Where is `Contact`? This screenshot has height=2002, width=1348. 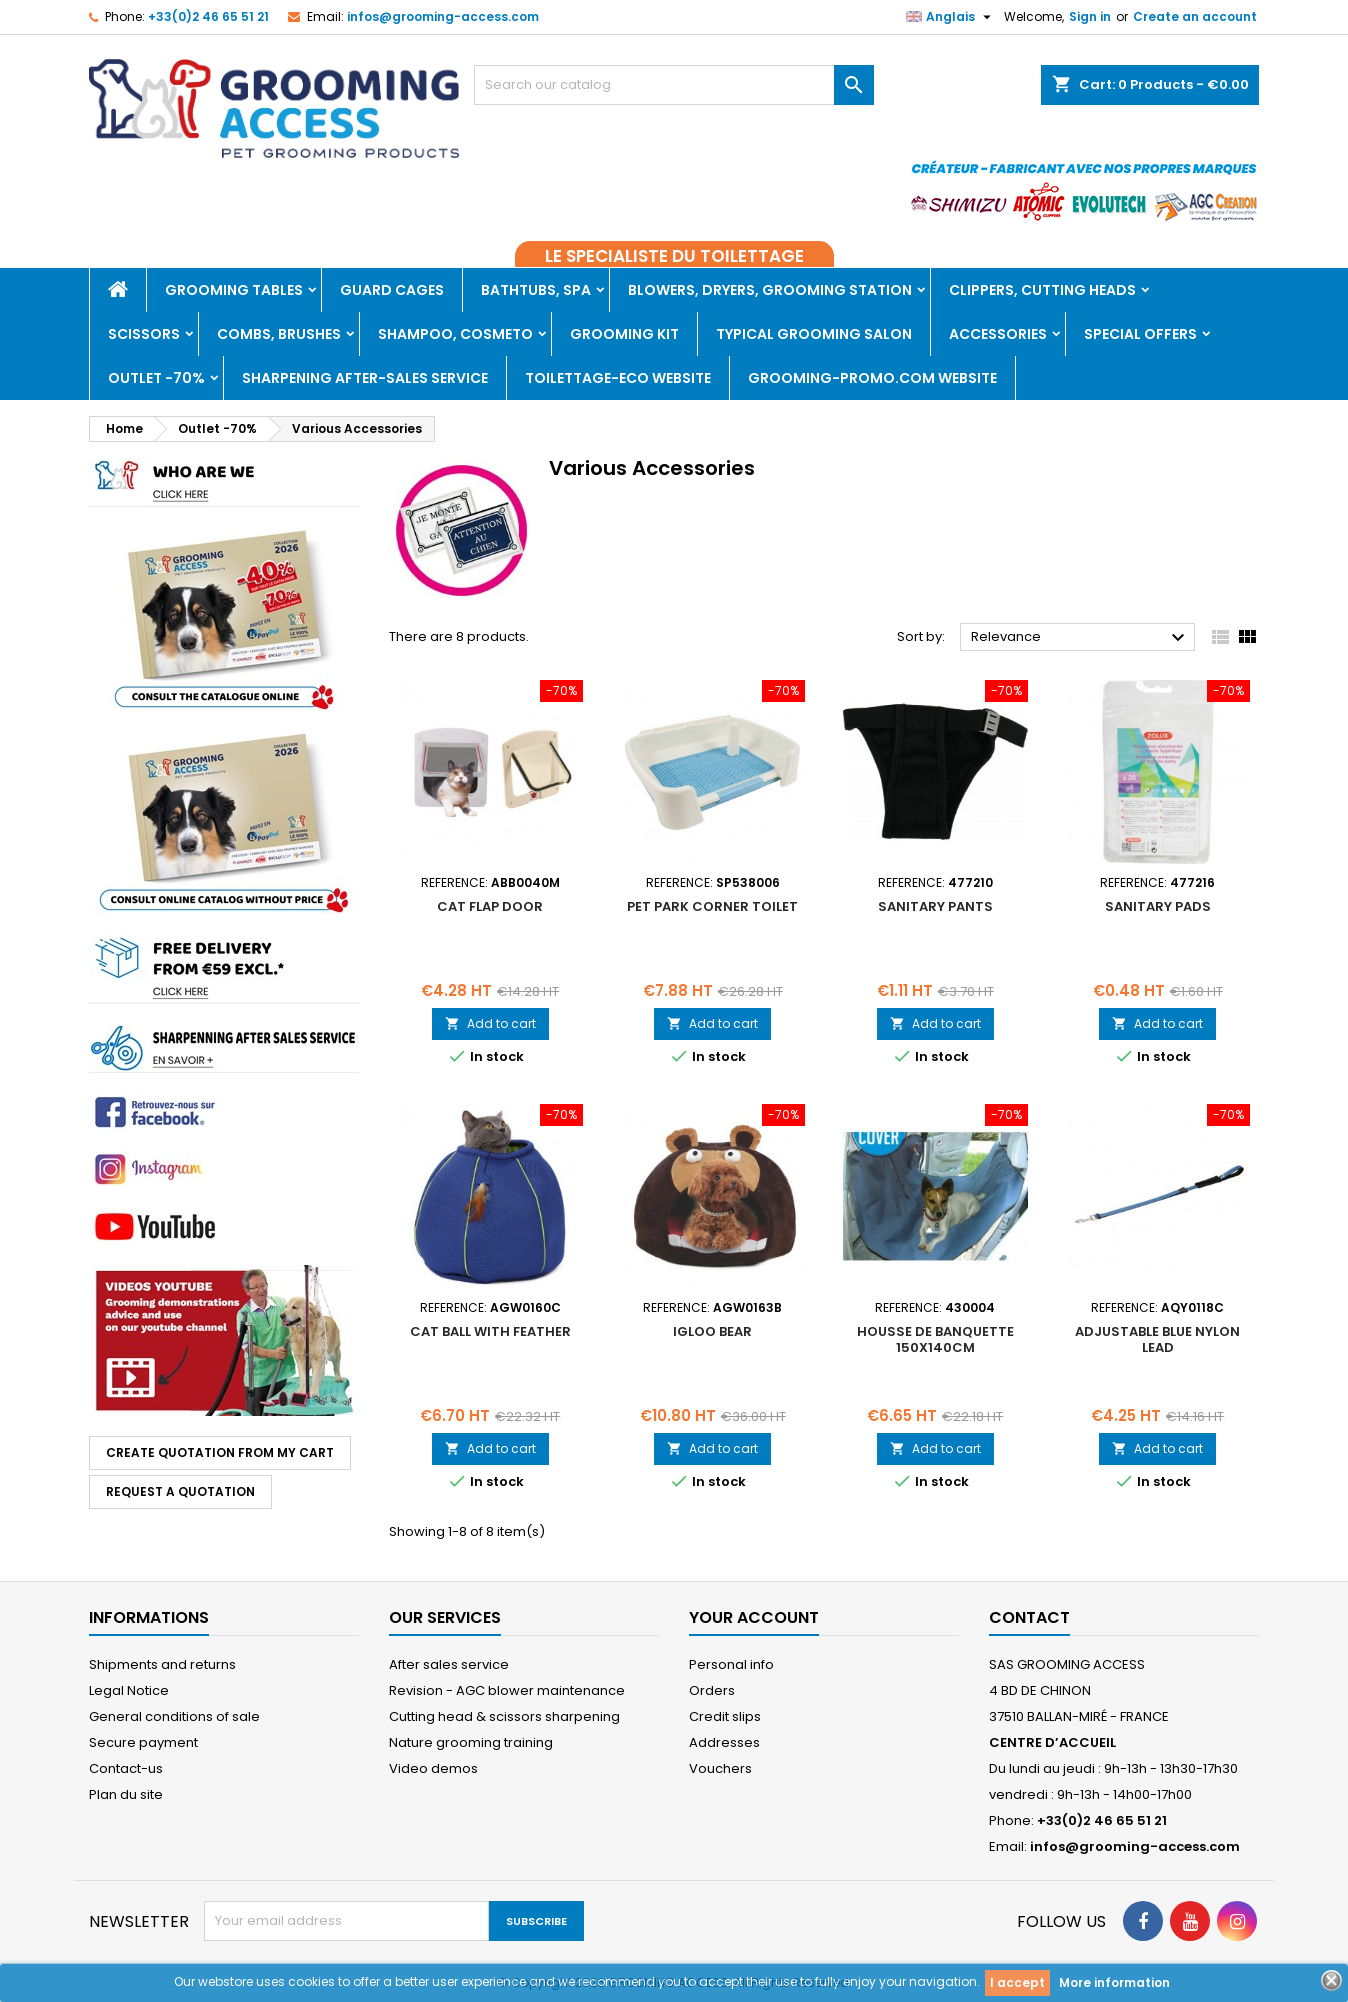 Contact is located at coordinates (1029, 1617).